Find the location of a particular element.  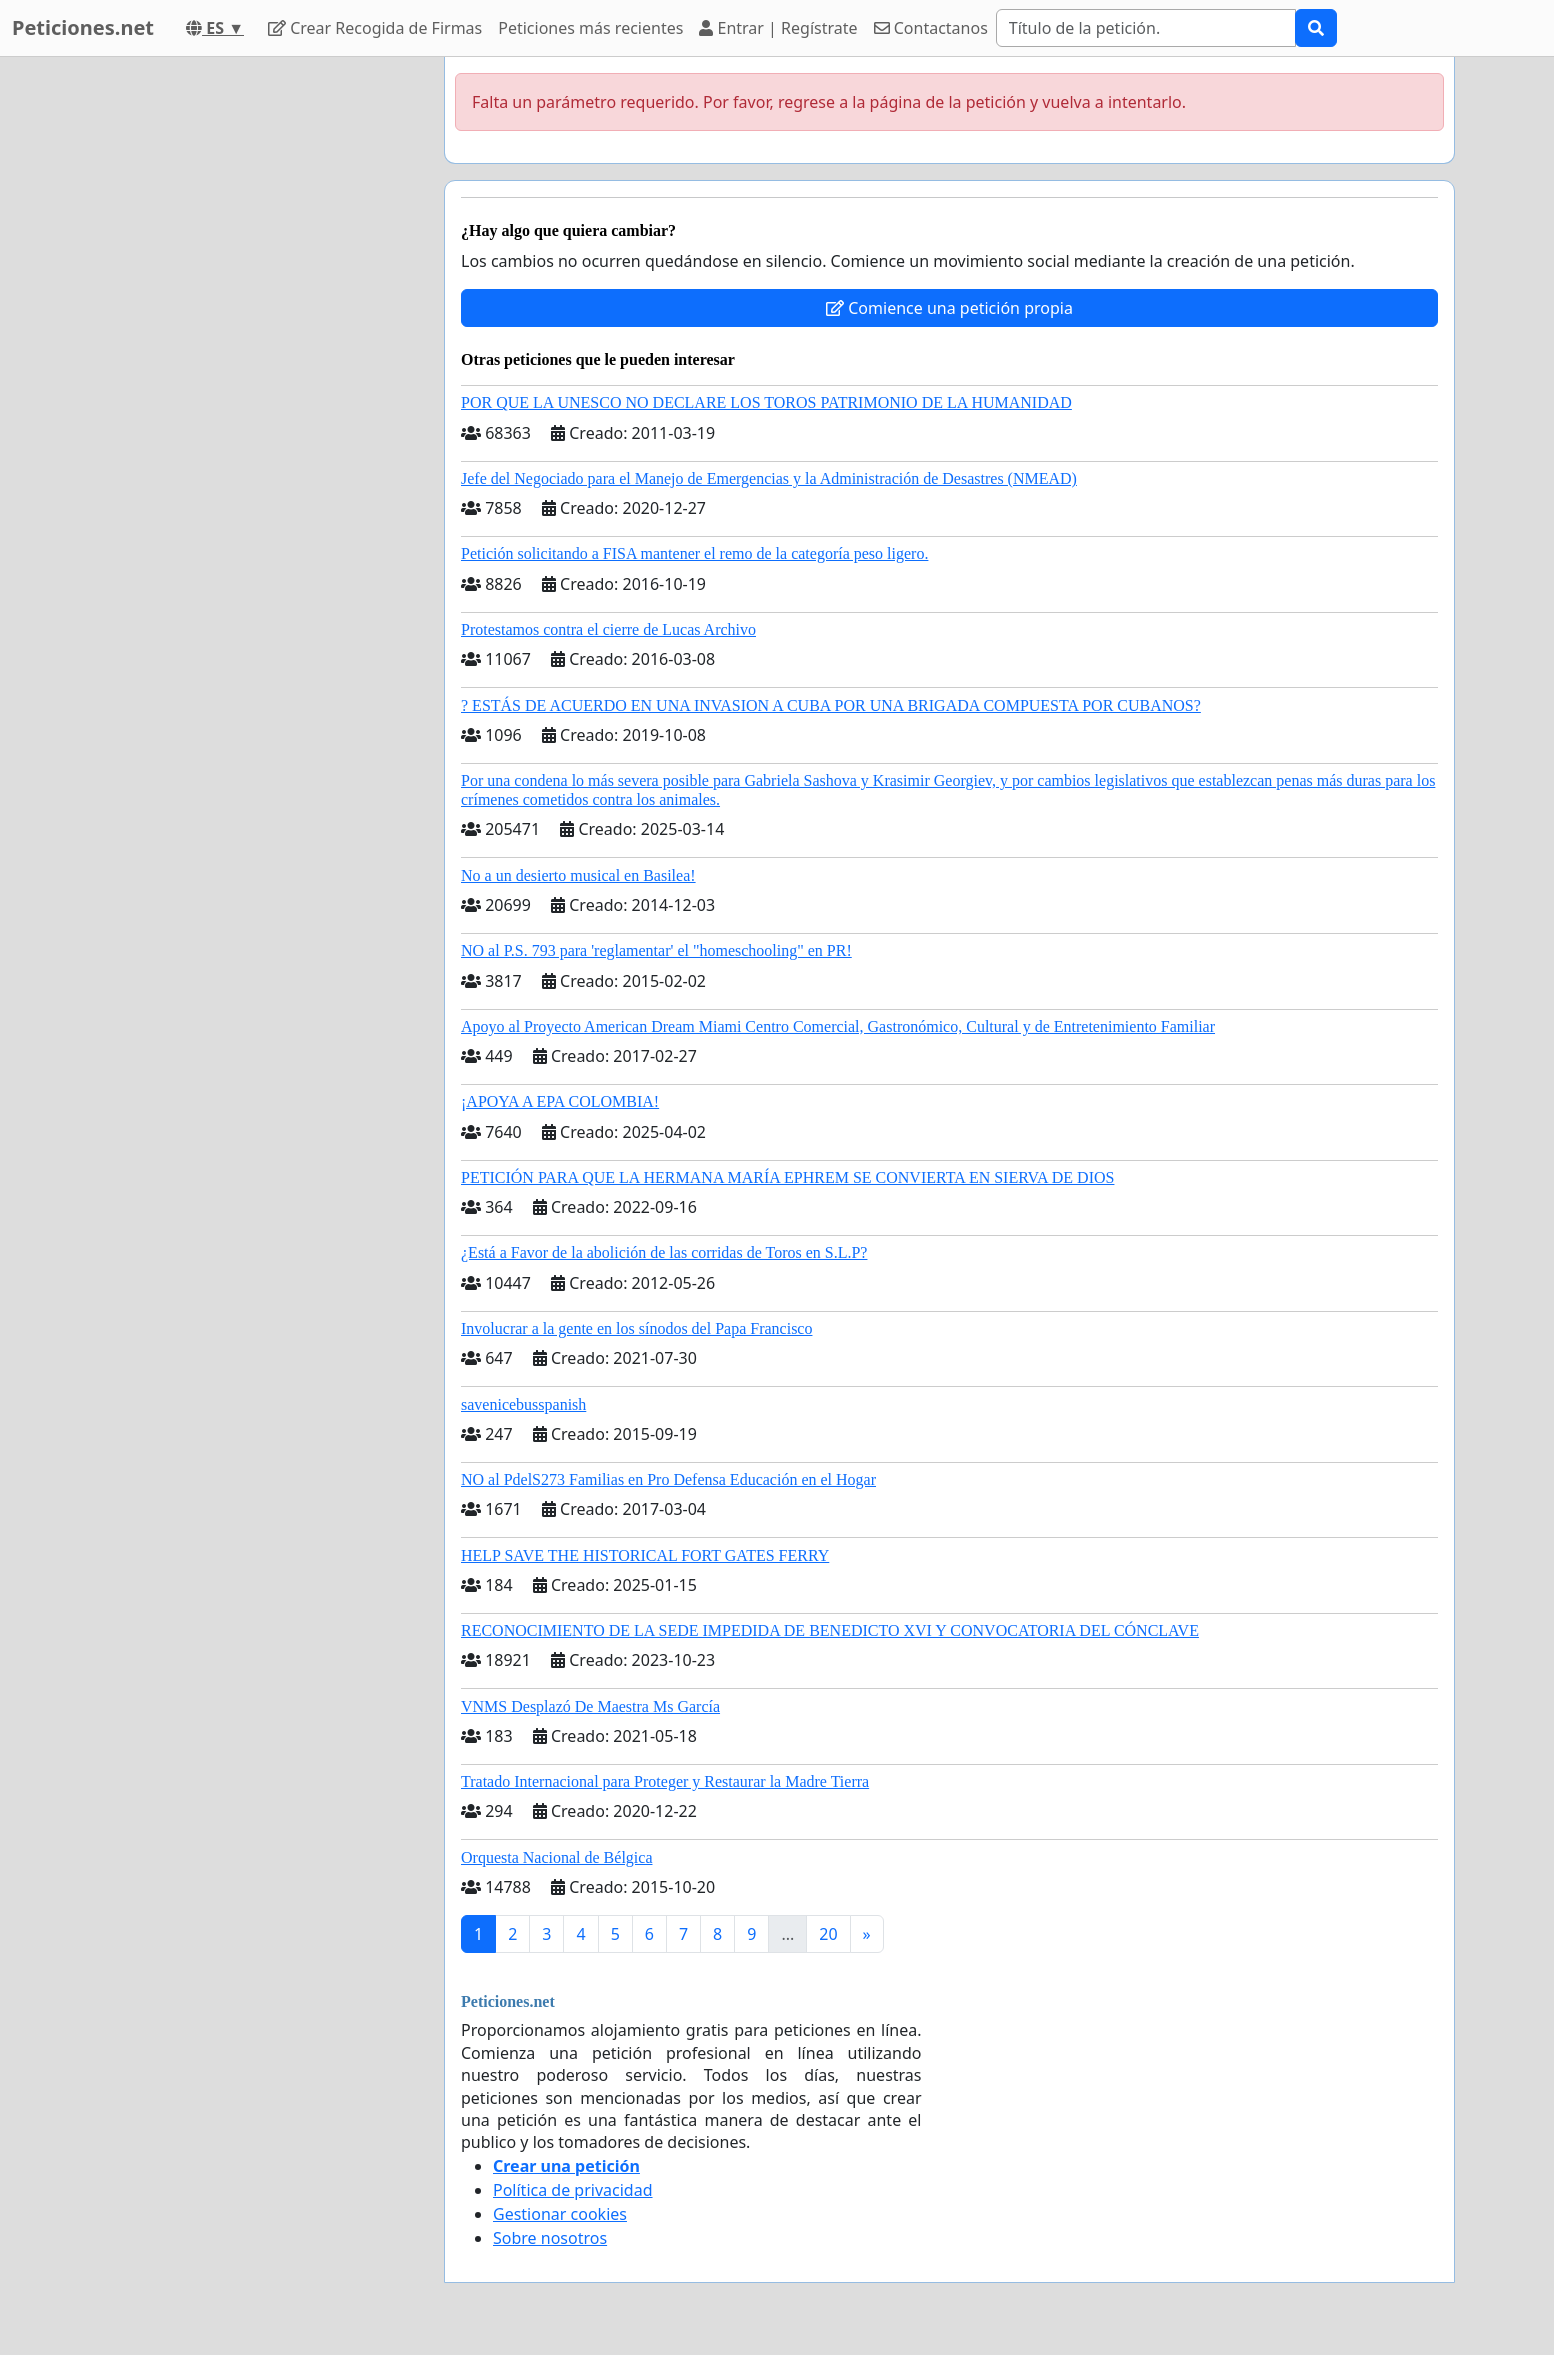

Tratado Internacional para Proteger y Restaurar la Madre Tierra is located at coordinates (665, 1781).